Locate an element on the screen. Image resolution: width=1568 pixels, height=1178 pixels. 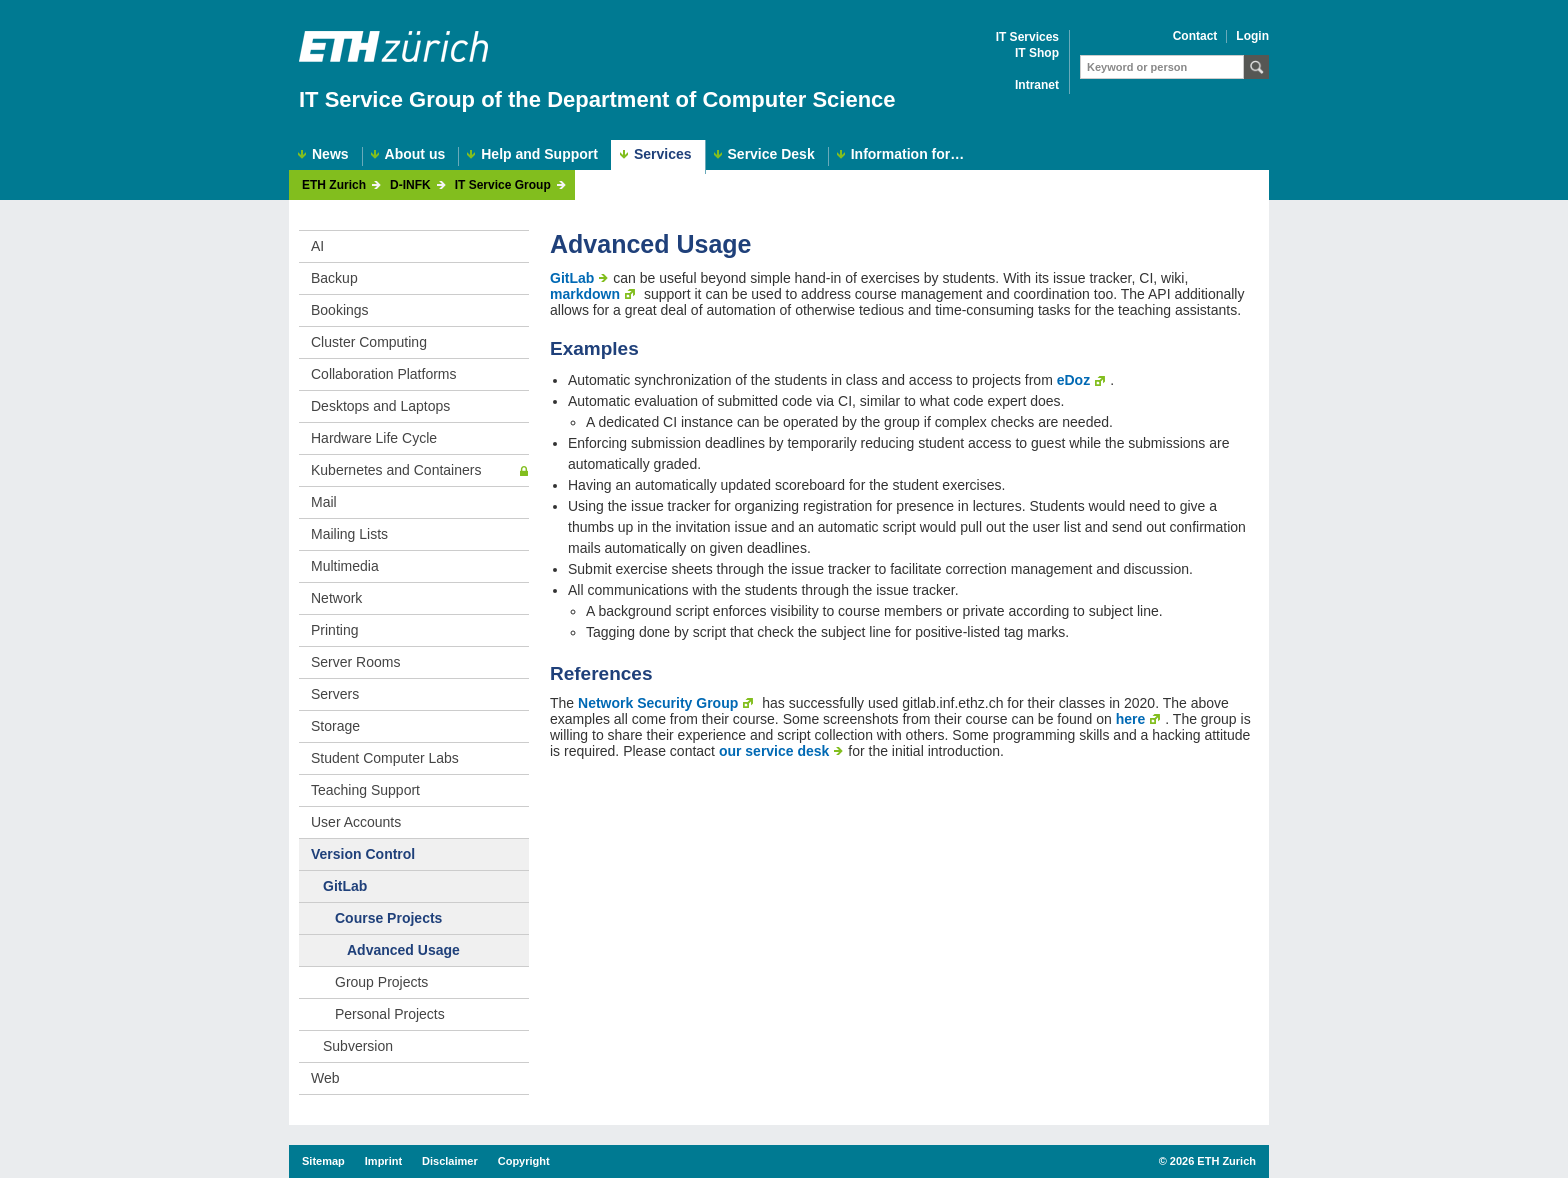
markdown is located at coordinates (585, 294).